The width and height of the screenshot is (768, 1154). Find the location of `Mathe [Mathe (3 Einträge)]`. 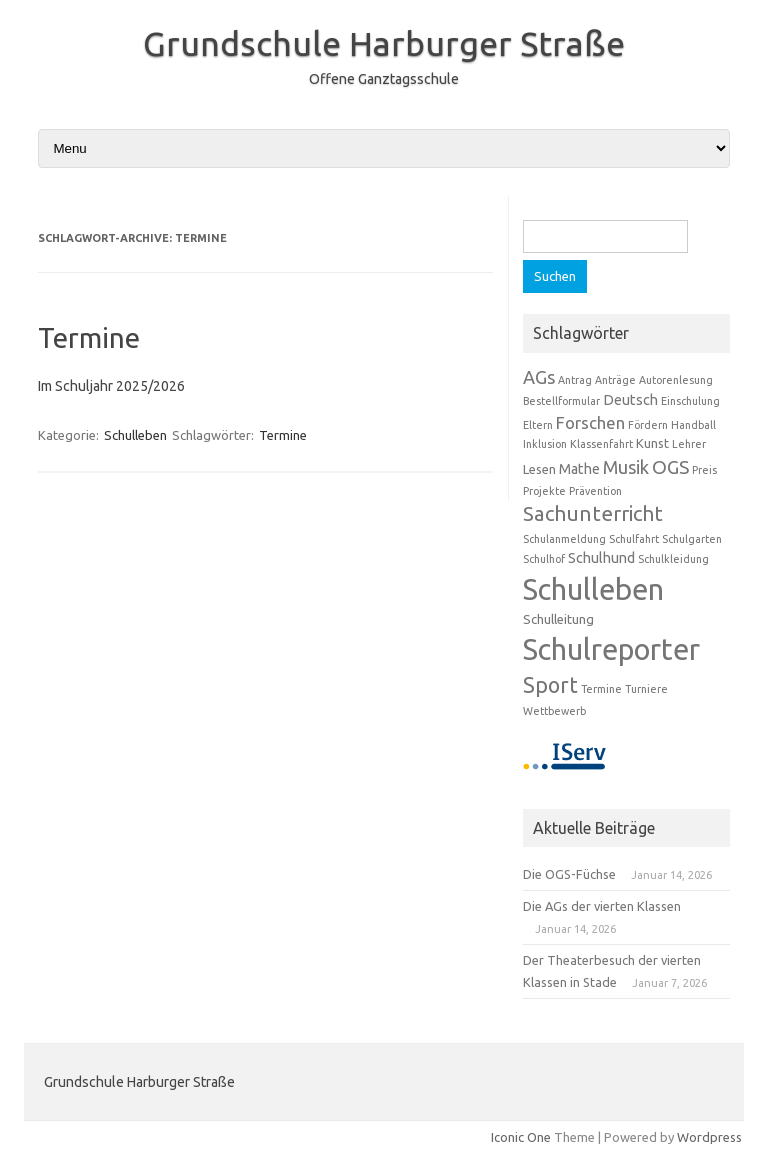

Mathe [Mathe (3 Einträge)] is located at coordinates (579, 469).